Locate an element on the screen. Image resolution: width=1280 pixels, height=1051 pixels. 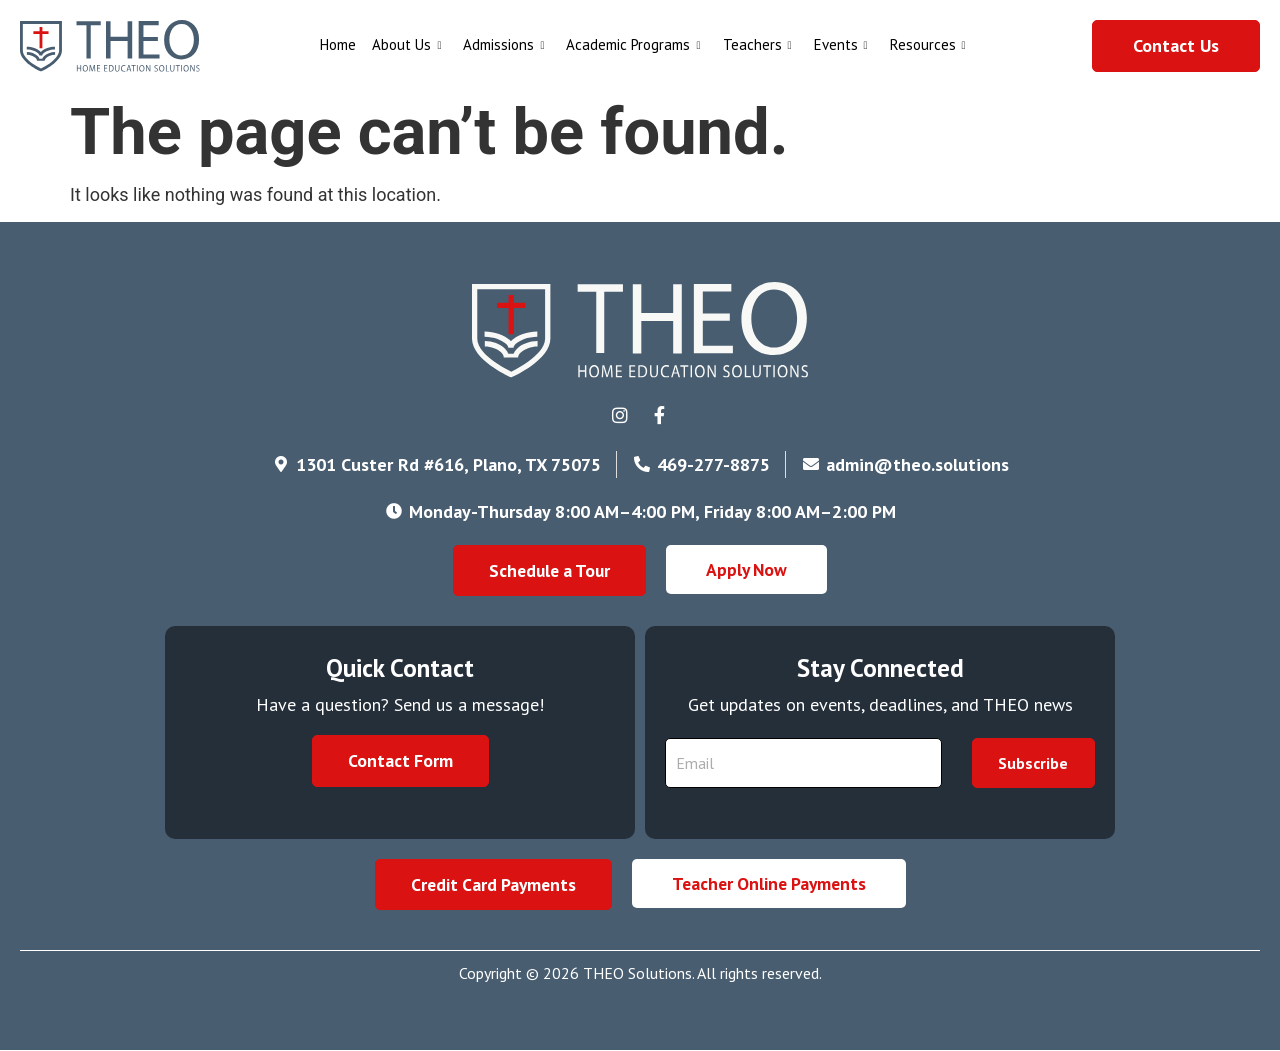
Resources is located at coordinates (928, 44).